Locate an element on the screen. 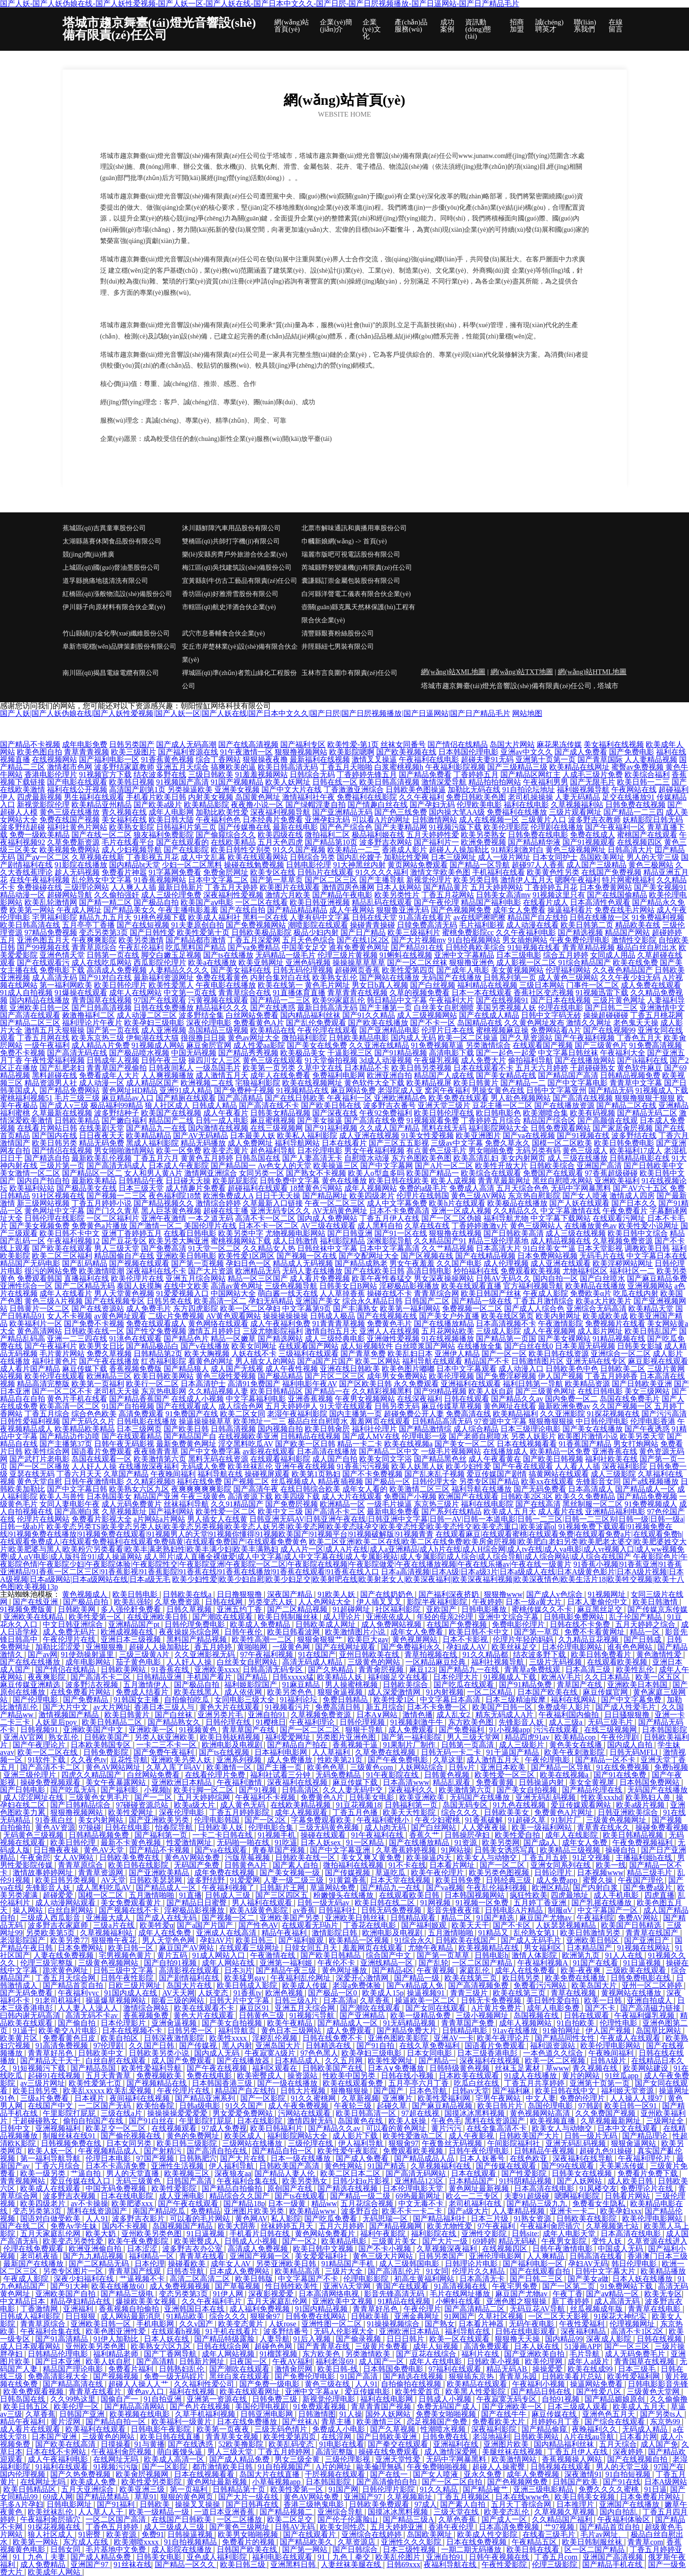 This screenshot has height=2576, width=689. 操碰在线免费观看 is located at coordinates (389, 2452).